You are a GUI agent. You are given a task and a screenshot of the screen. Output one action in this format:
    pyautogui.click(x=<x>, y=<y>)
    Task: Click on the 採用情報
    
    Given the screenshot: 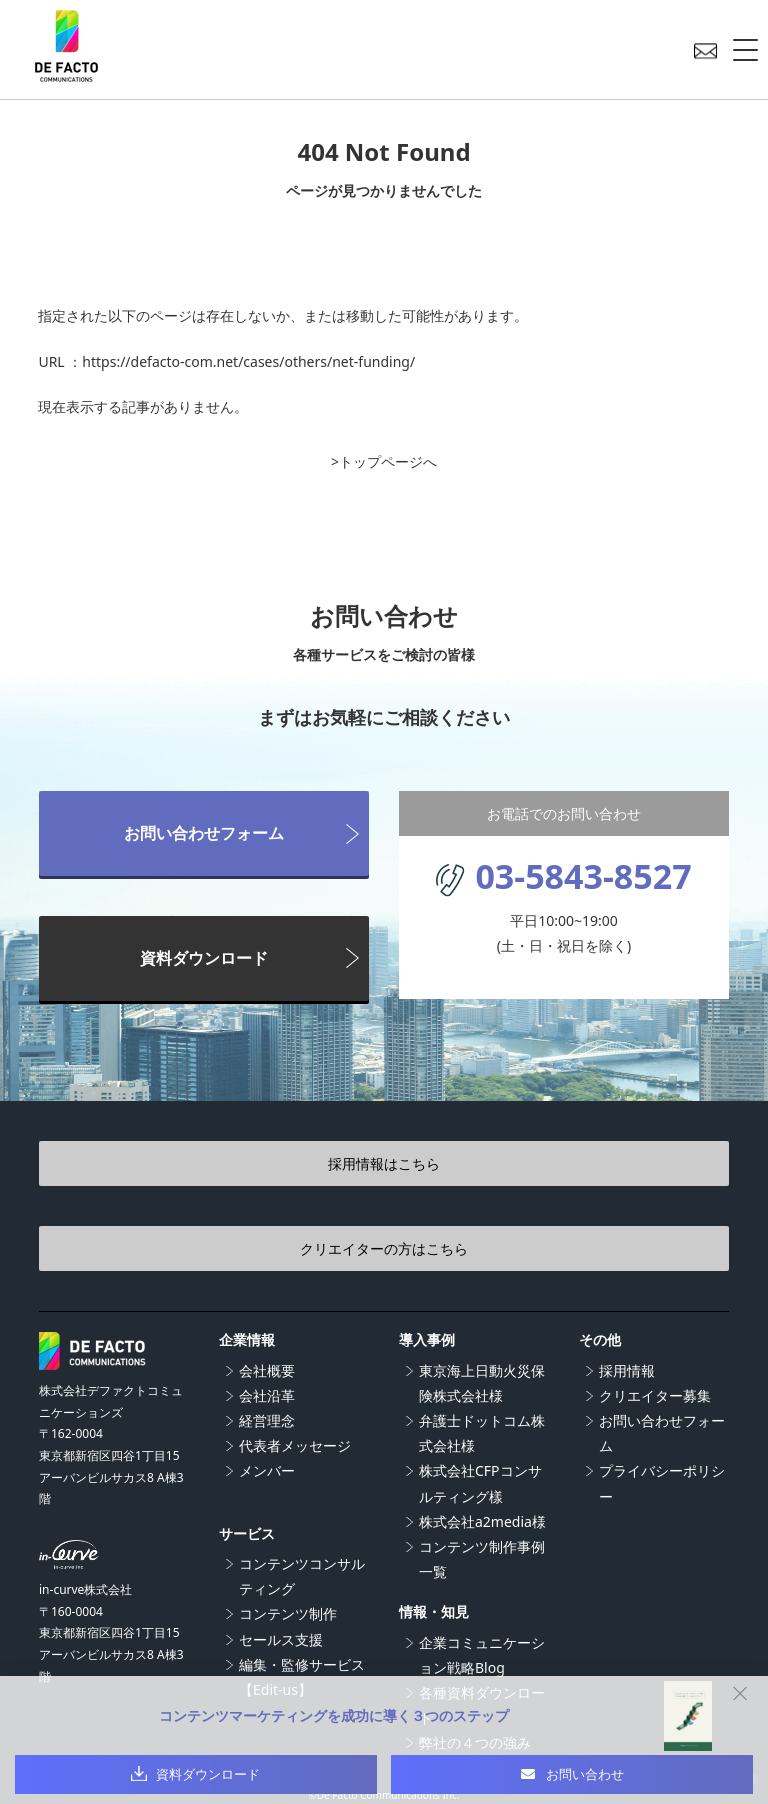 What is the action you would take?
    pyautogui.click(x=627, y=1370)
    